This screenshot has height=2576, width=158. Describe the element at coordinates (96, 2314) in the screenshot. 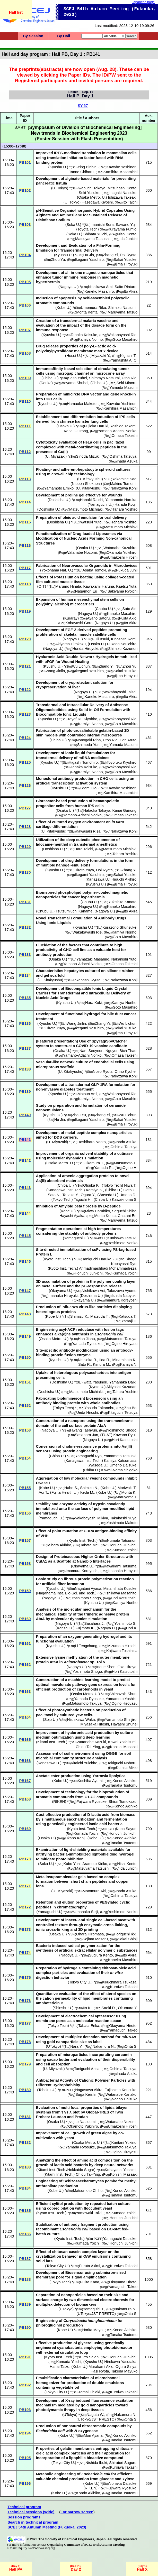

I see `UTokyo/JST PRESTO` at that location.